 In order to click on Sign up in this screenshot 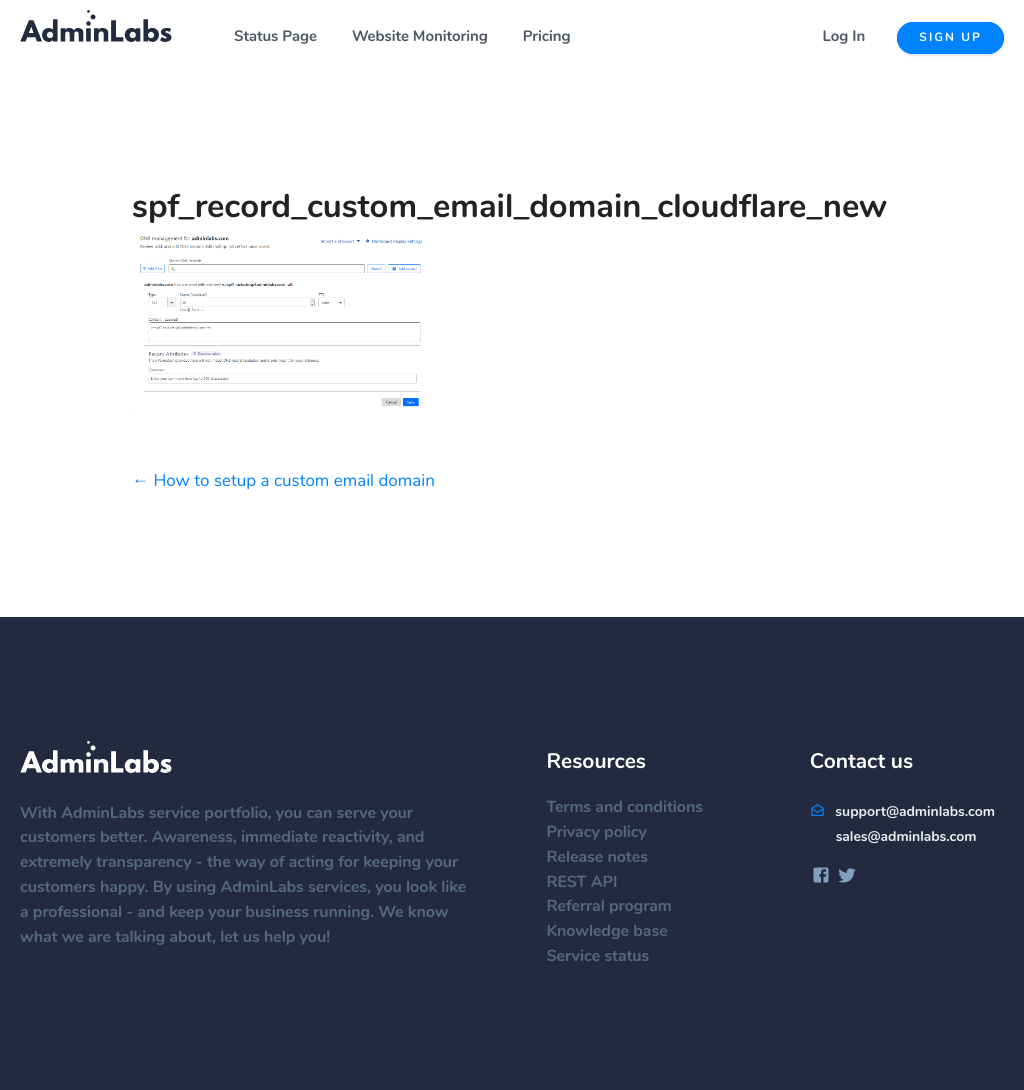, I will do `click(950, 38)`.